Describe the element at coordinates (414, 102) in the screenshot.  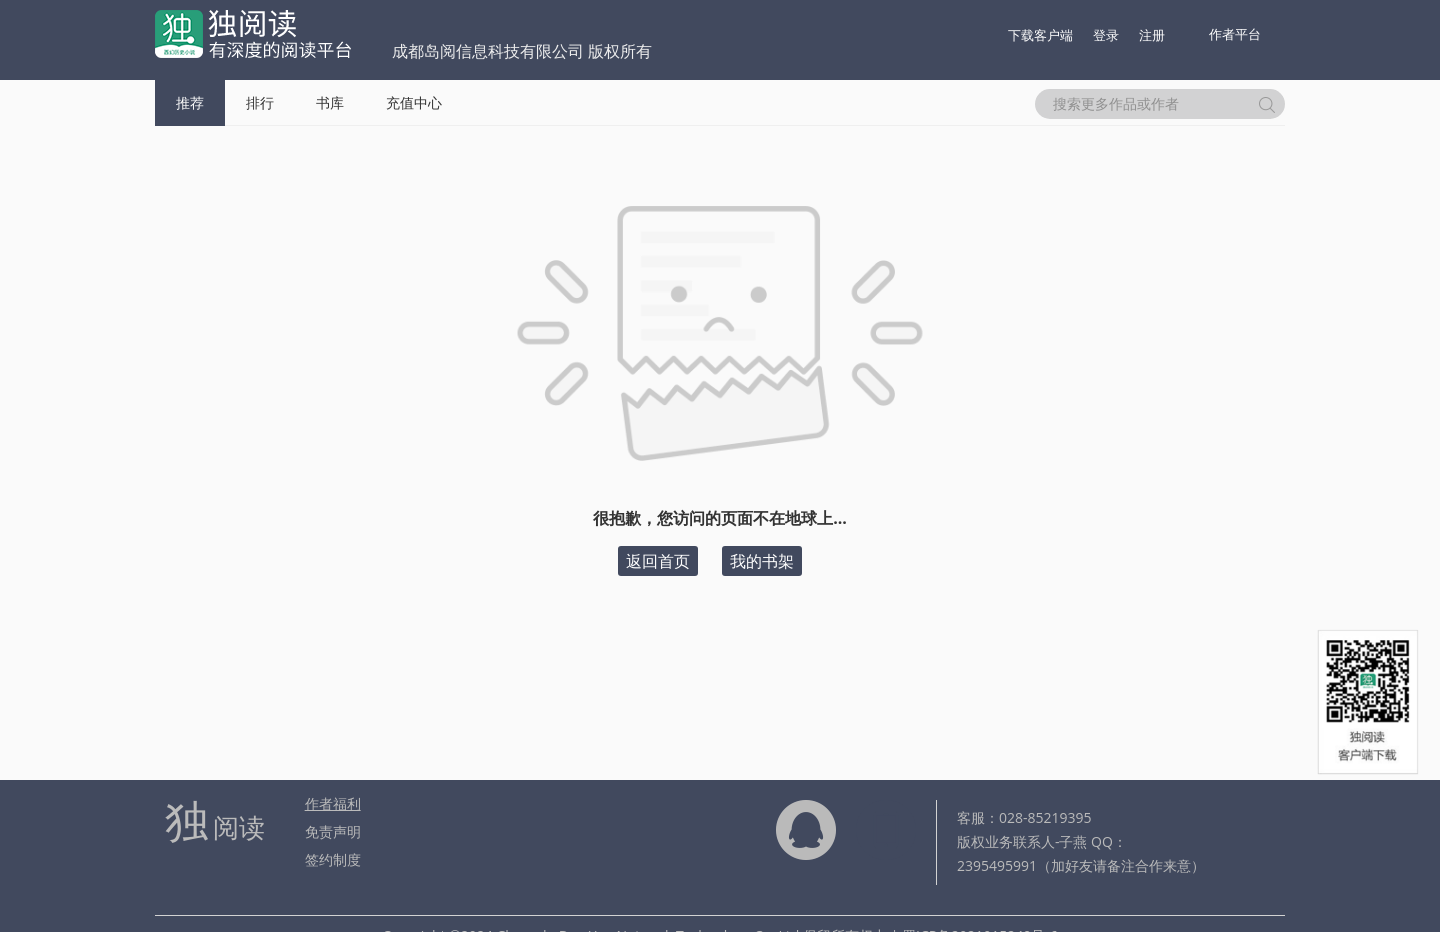
I see `充值中心` at that location.